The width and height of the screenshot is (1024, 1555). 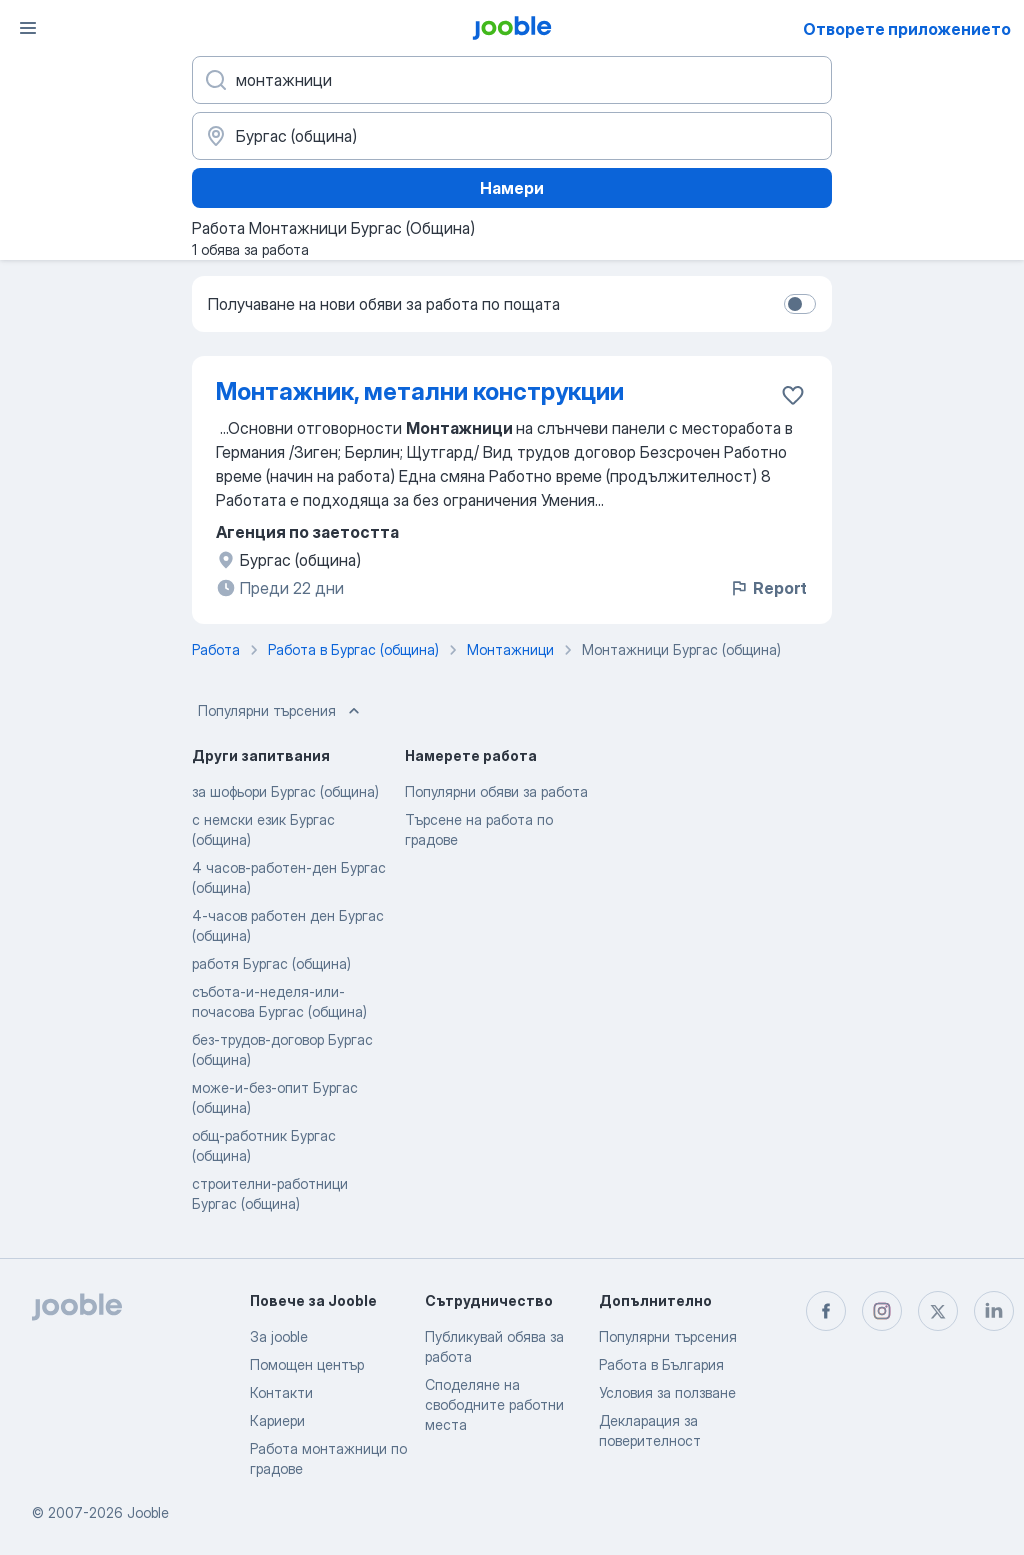 What do you see at coordinates (661, 1364) in the screenshot?
I see `Работа в България` at bounding box center [661, 1364].